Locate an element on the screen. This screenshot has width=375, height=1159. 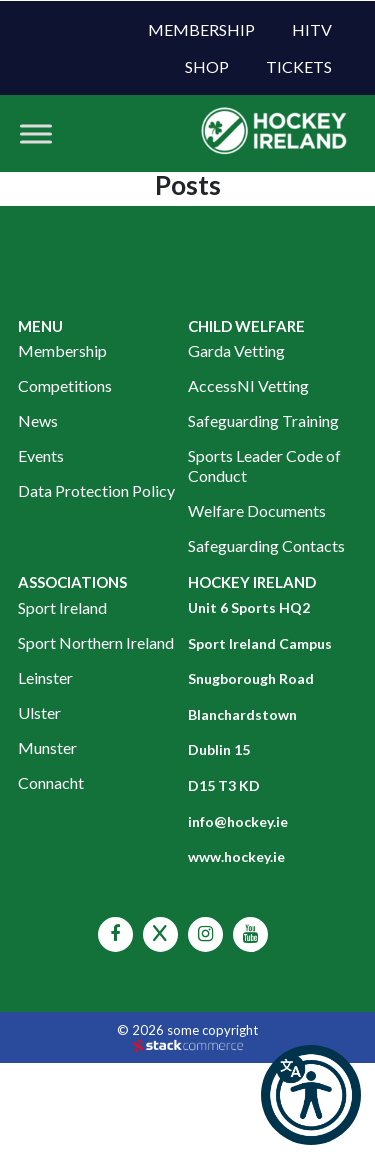
Safeguarding Contacts is located at coordinates (266, 545).